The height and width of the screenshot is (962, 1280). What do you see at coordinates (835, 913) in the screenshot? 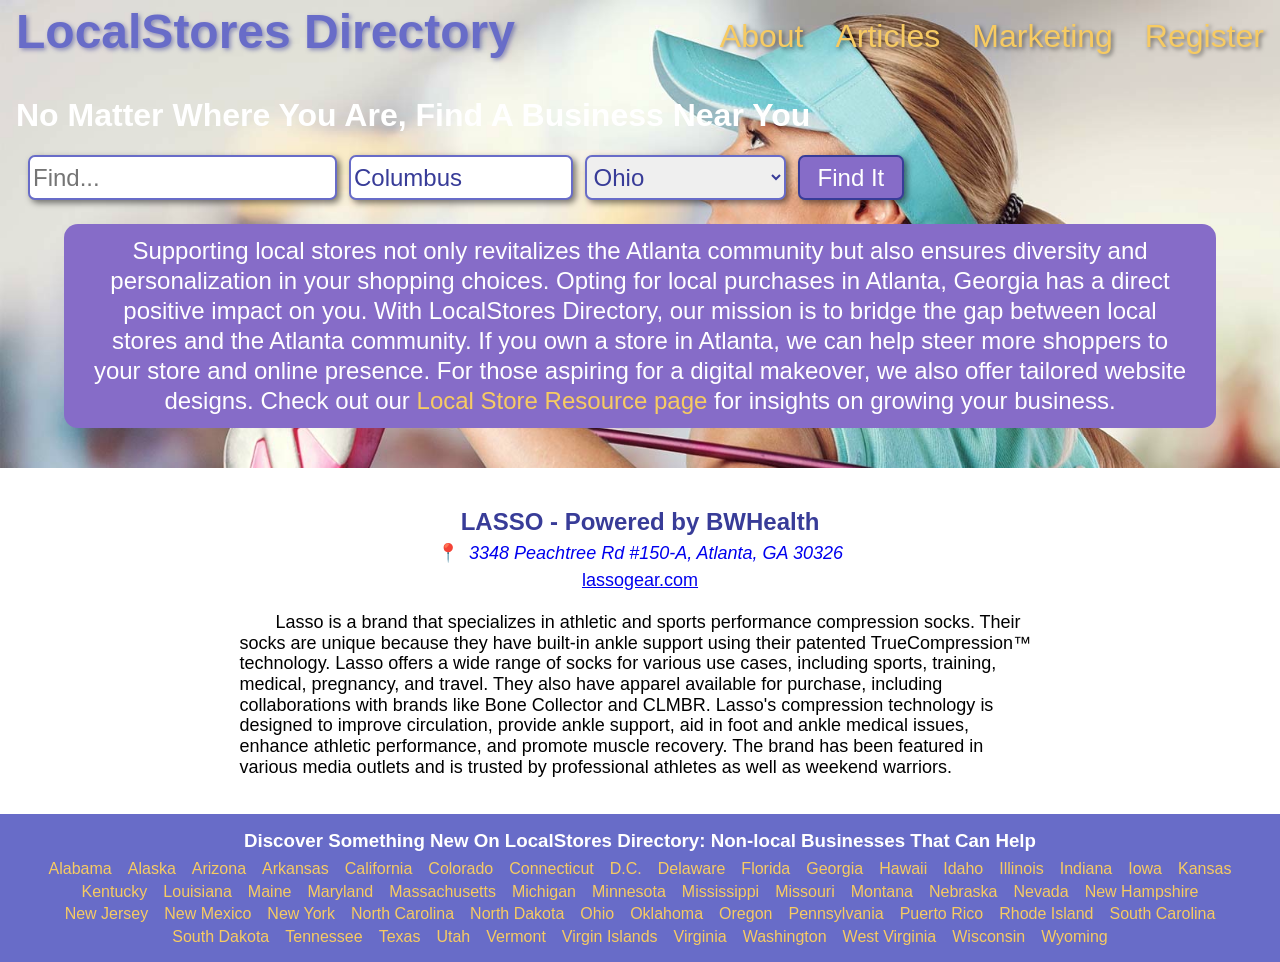
I see `Pennsylvania` at bounding box center [835, 913].